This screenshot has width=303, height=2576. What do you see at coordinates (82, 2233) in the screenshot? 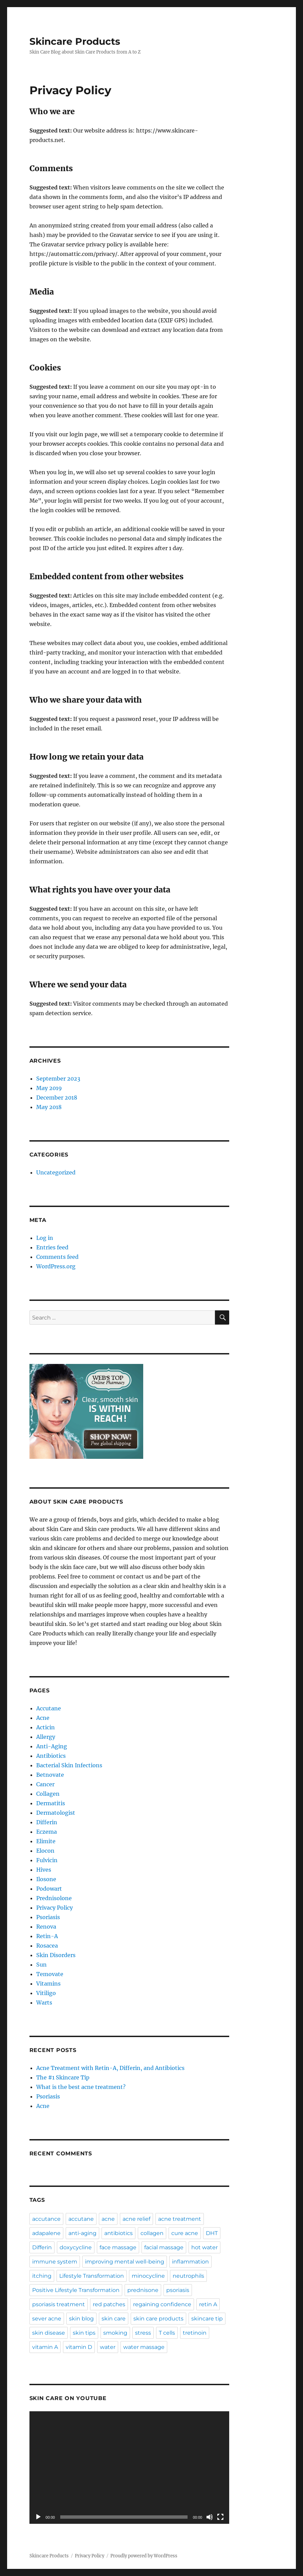
I see `anti-aging` at bounding box center [82, 2233].